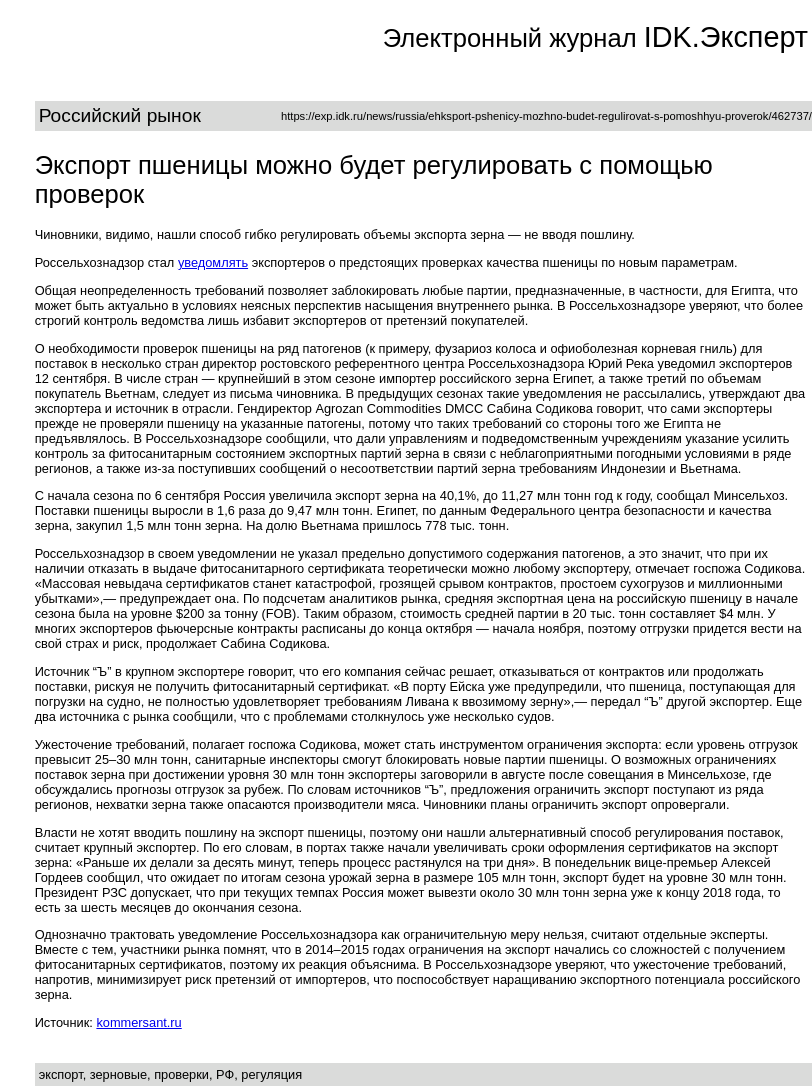  Describe the element at coordinates (213, 262) in the screenshot. I see `уведомлять` at that location.